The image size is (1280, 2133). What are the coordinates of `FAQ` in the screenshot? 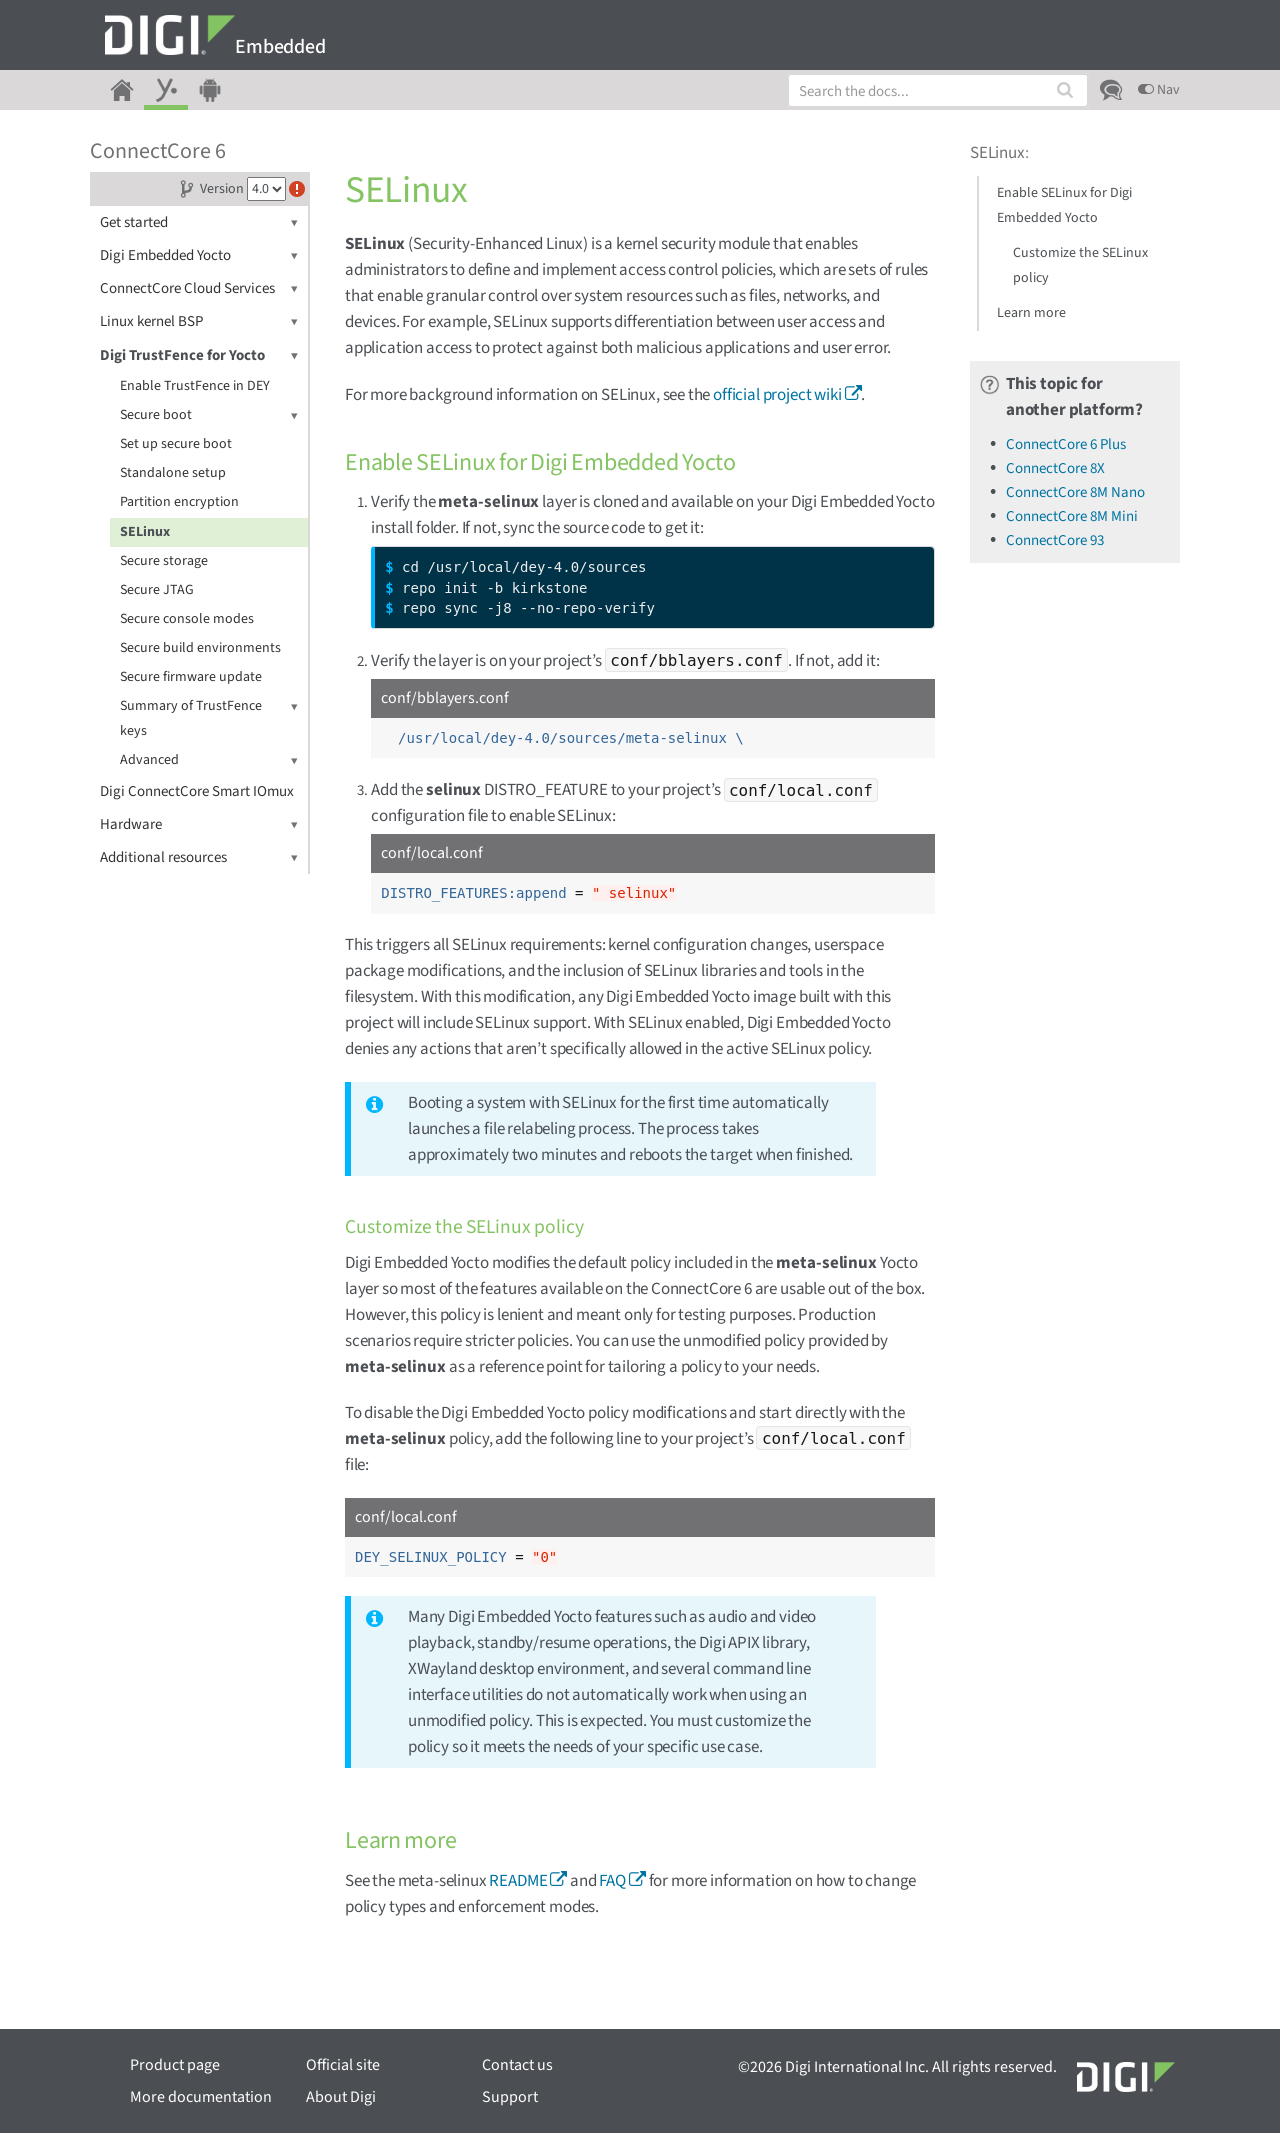 It's located at (612, 1881).